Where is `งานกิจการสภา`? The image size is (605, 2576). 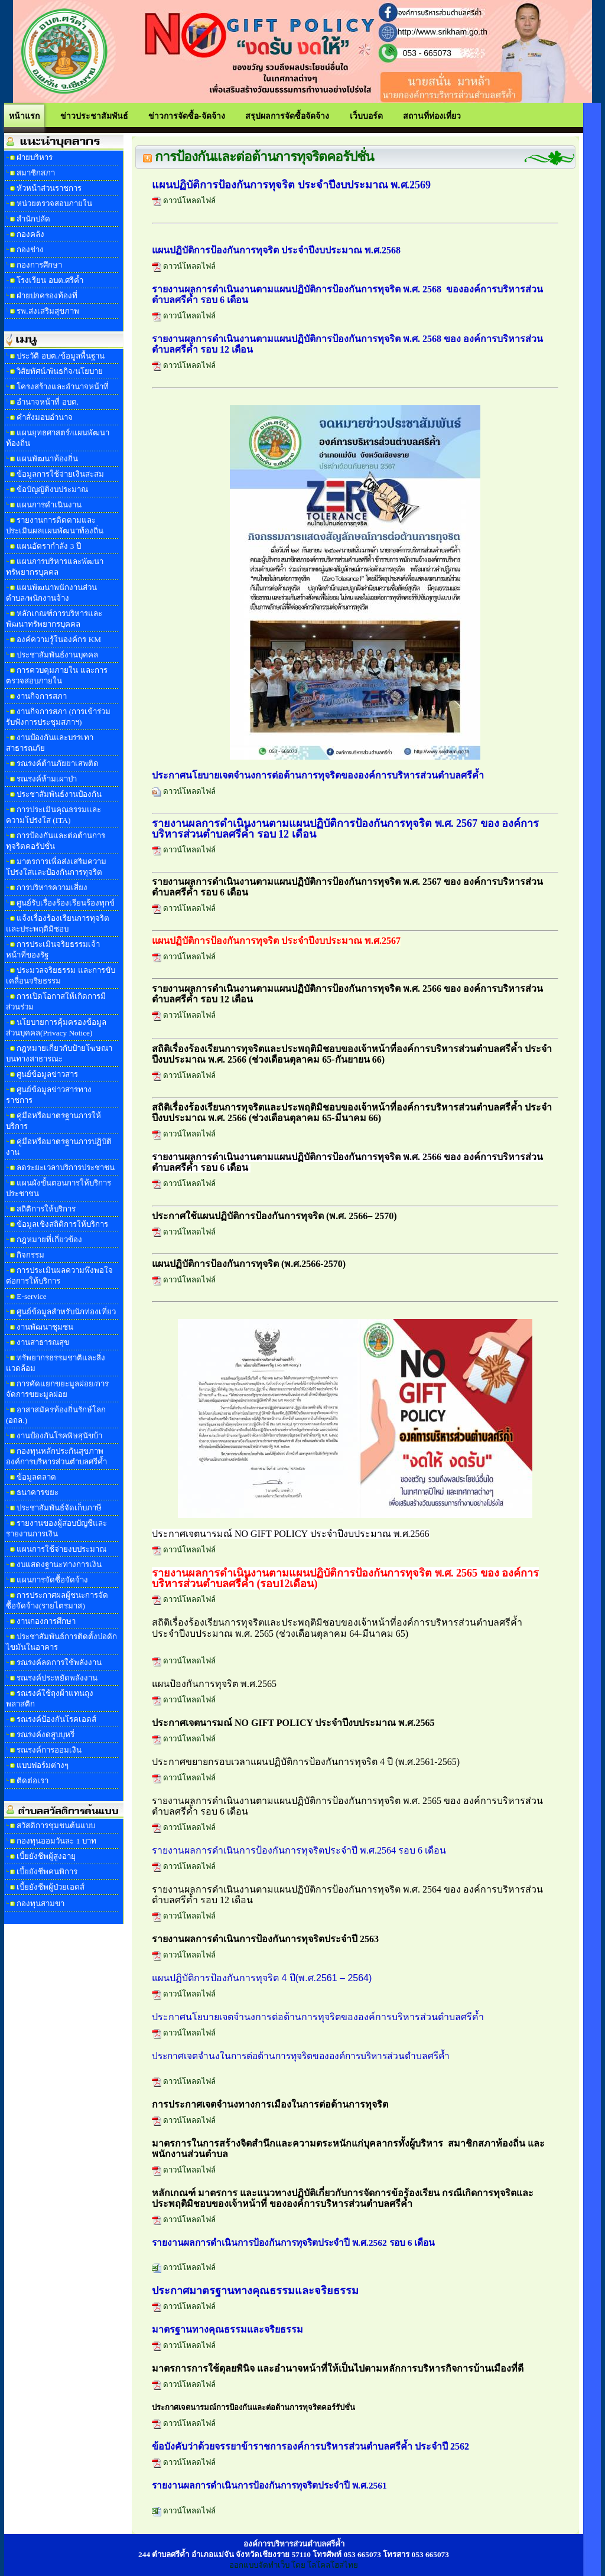
งานกิจการสภา is located at coordinates (42, 696).